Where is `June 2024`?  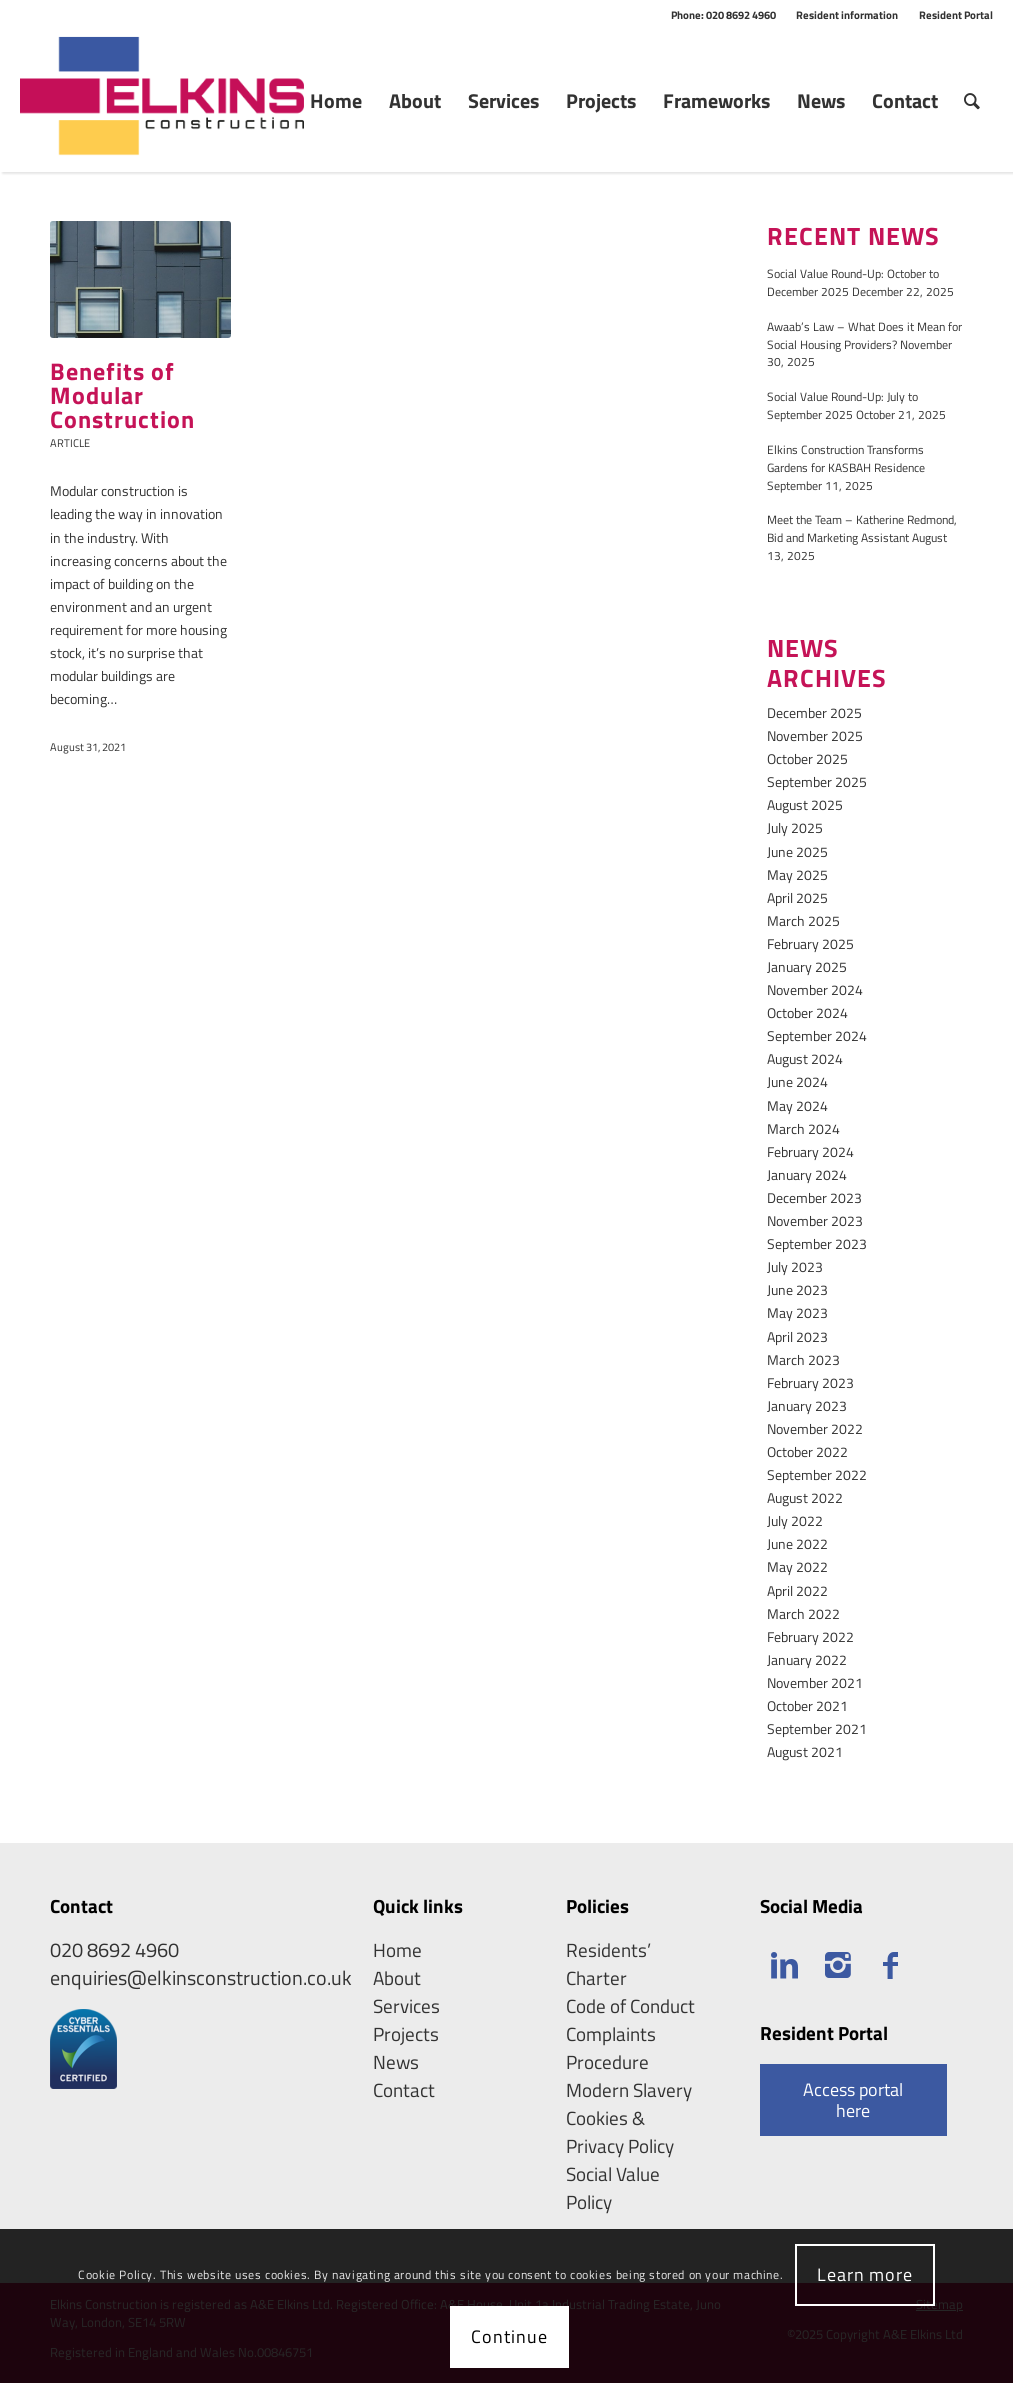
June 2024 is located at coordinates (797, 1081).